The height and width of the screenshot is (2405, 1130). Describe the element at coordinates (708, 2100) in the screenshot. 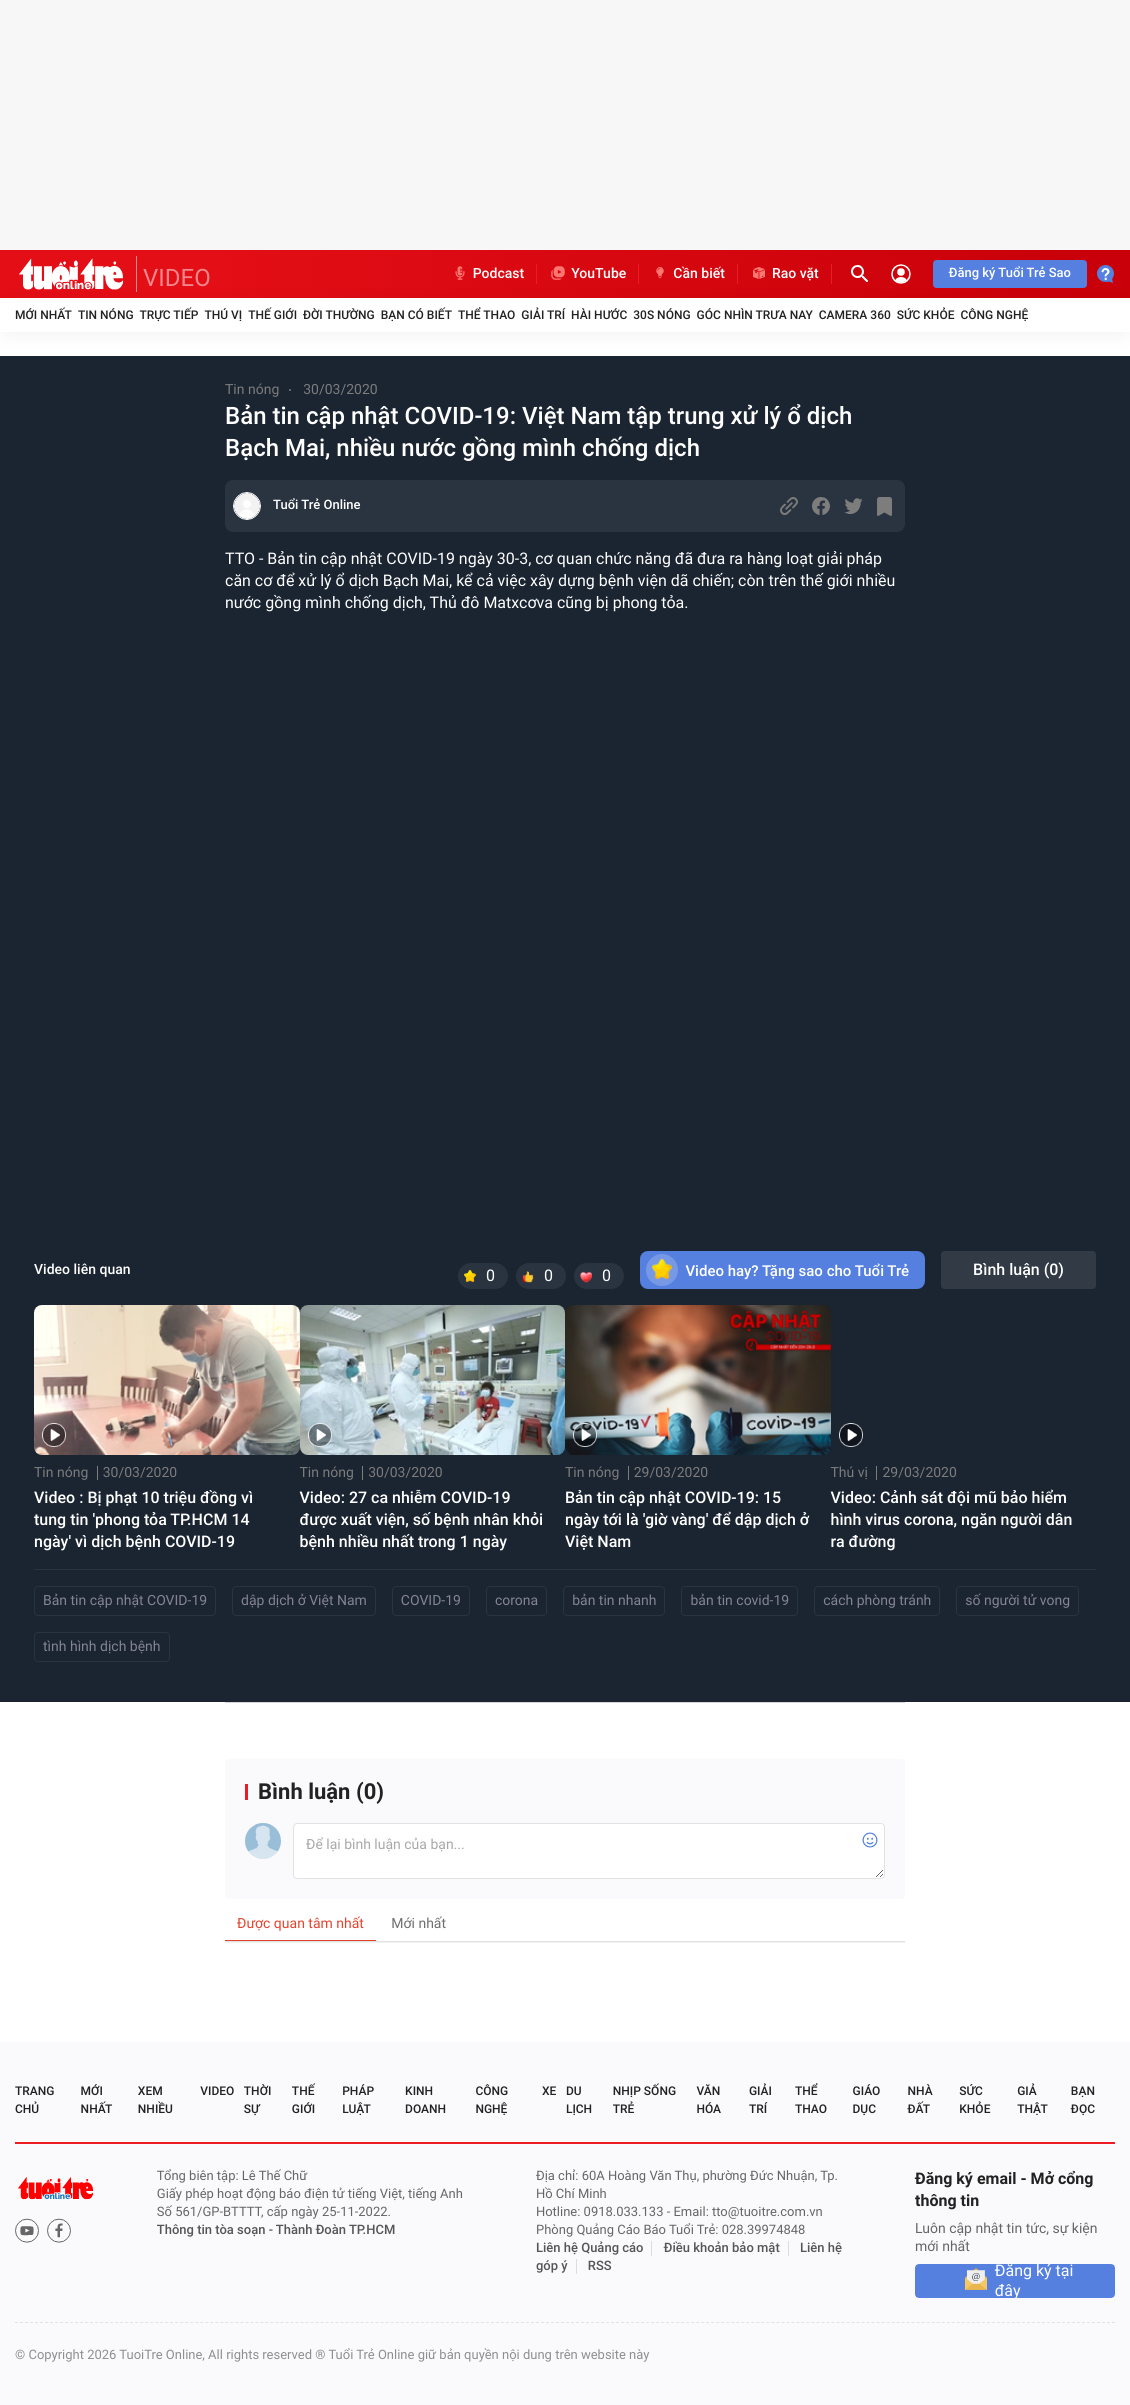

I see `Văn hóa` at that location.